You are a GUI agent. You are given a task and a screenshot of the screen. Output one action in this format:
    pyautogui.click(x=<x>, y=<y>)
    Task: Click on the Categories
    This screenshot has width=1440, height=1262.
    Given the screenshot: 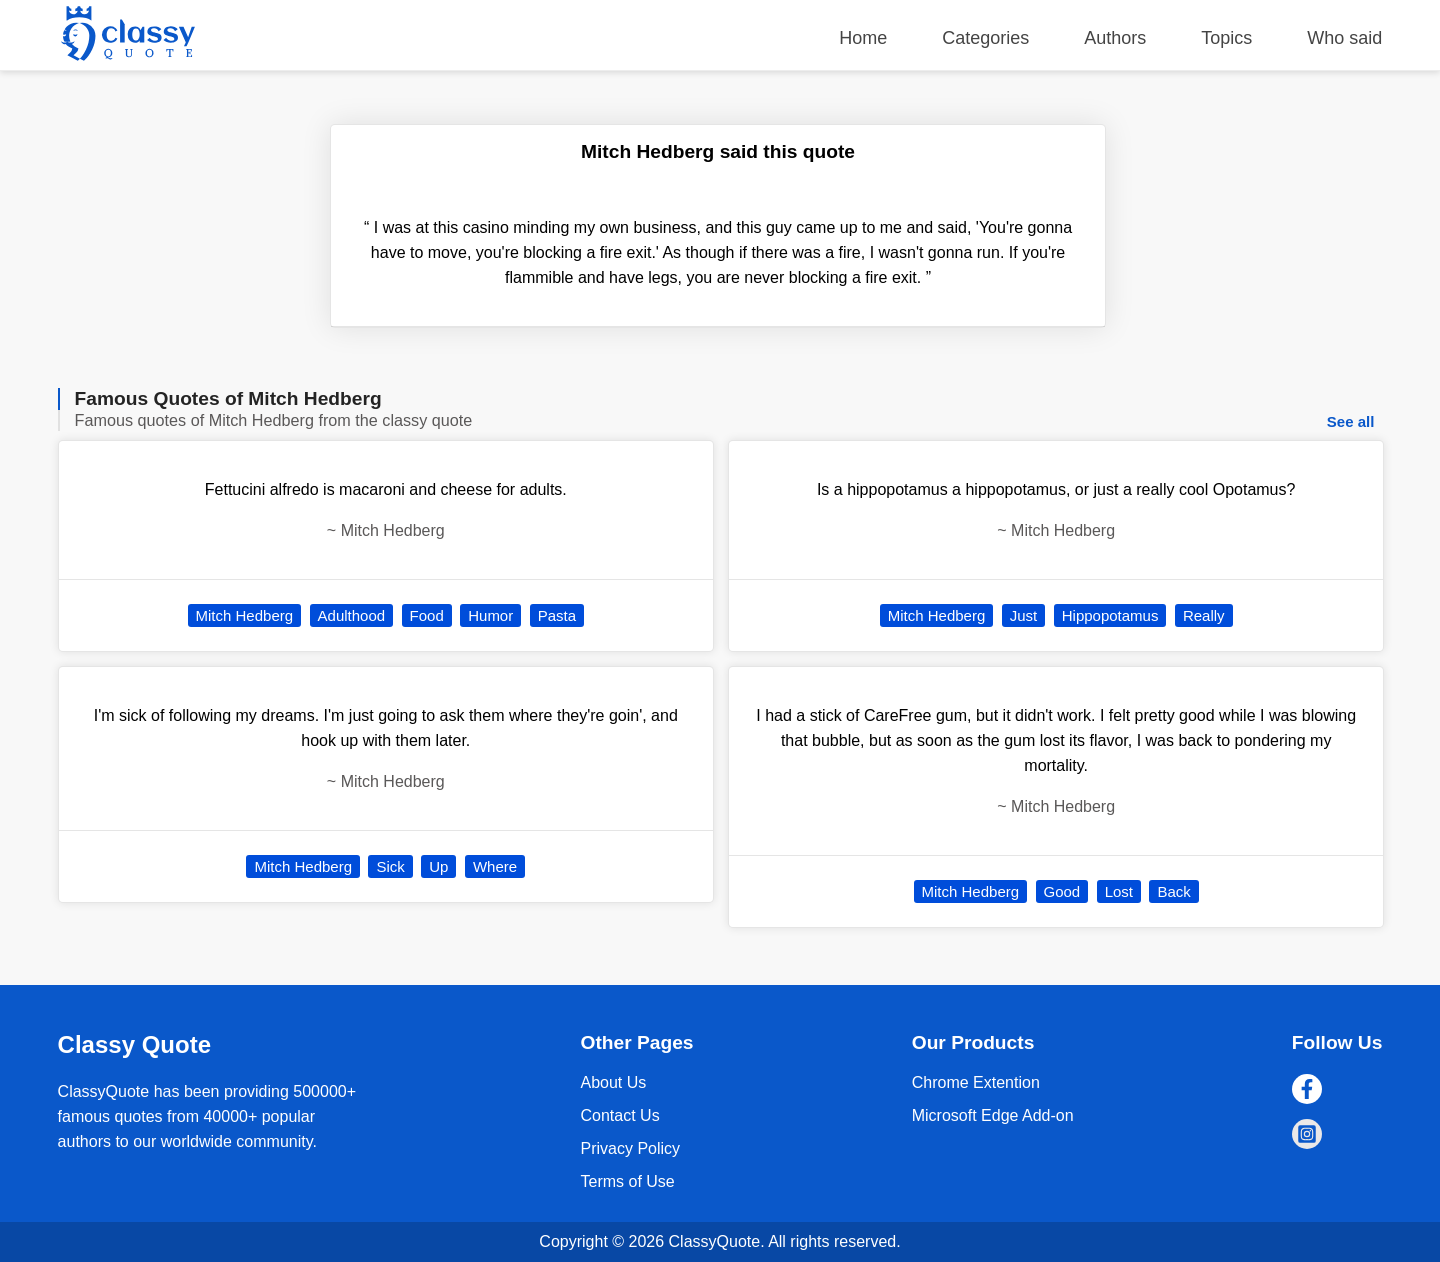 What is the action you would take?
    pyautogui.click(x=985, y=38)
    